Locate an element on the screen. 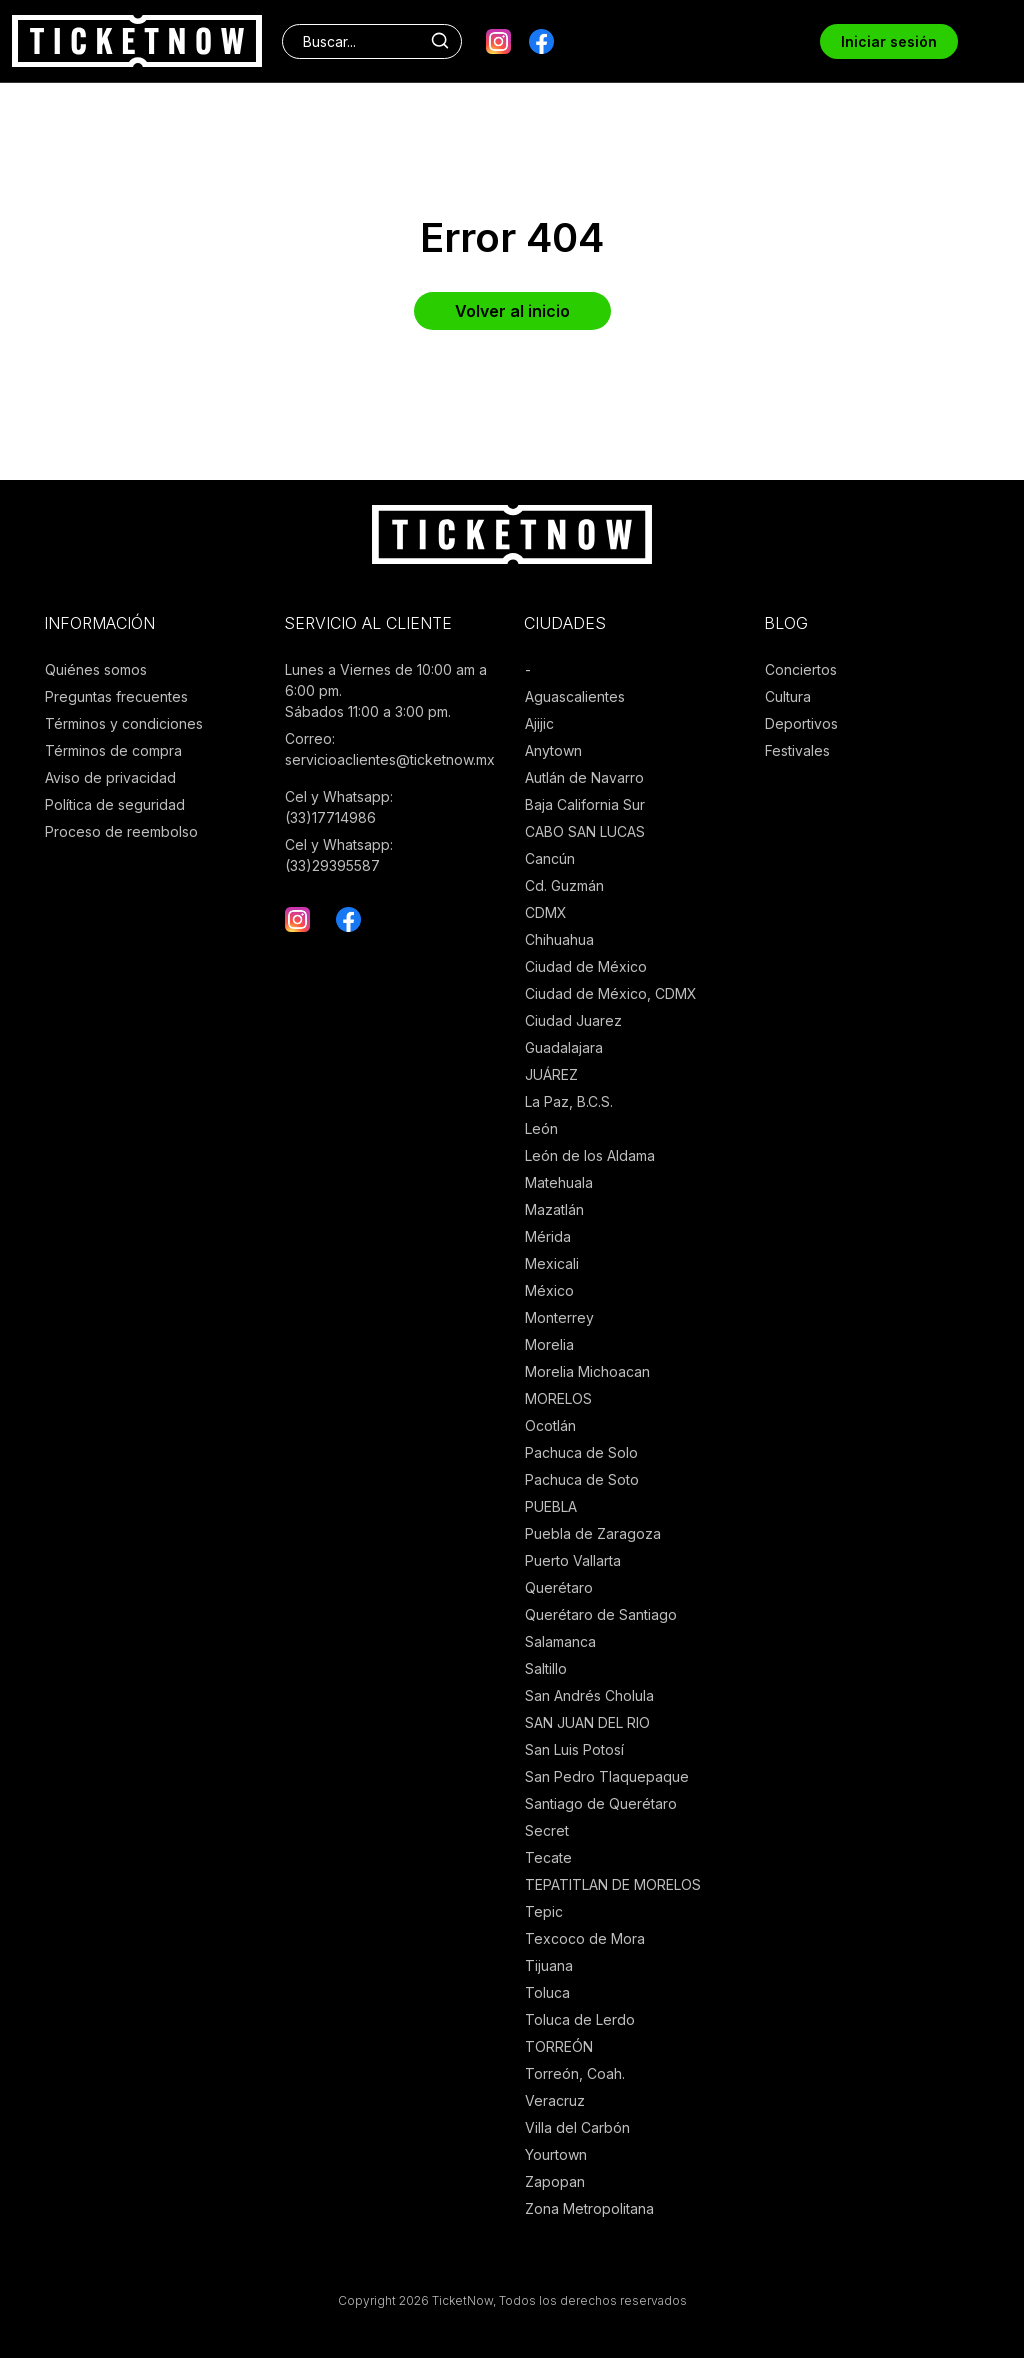  León is located at coordinates (541, 1128).